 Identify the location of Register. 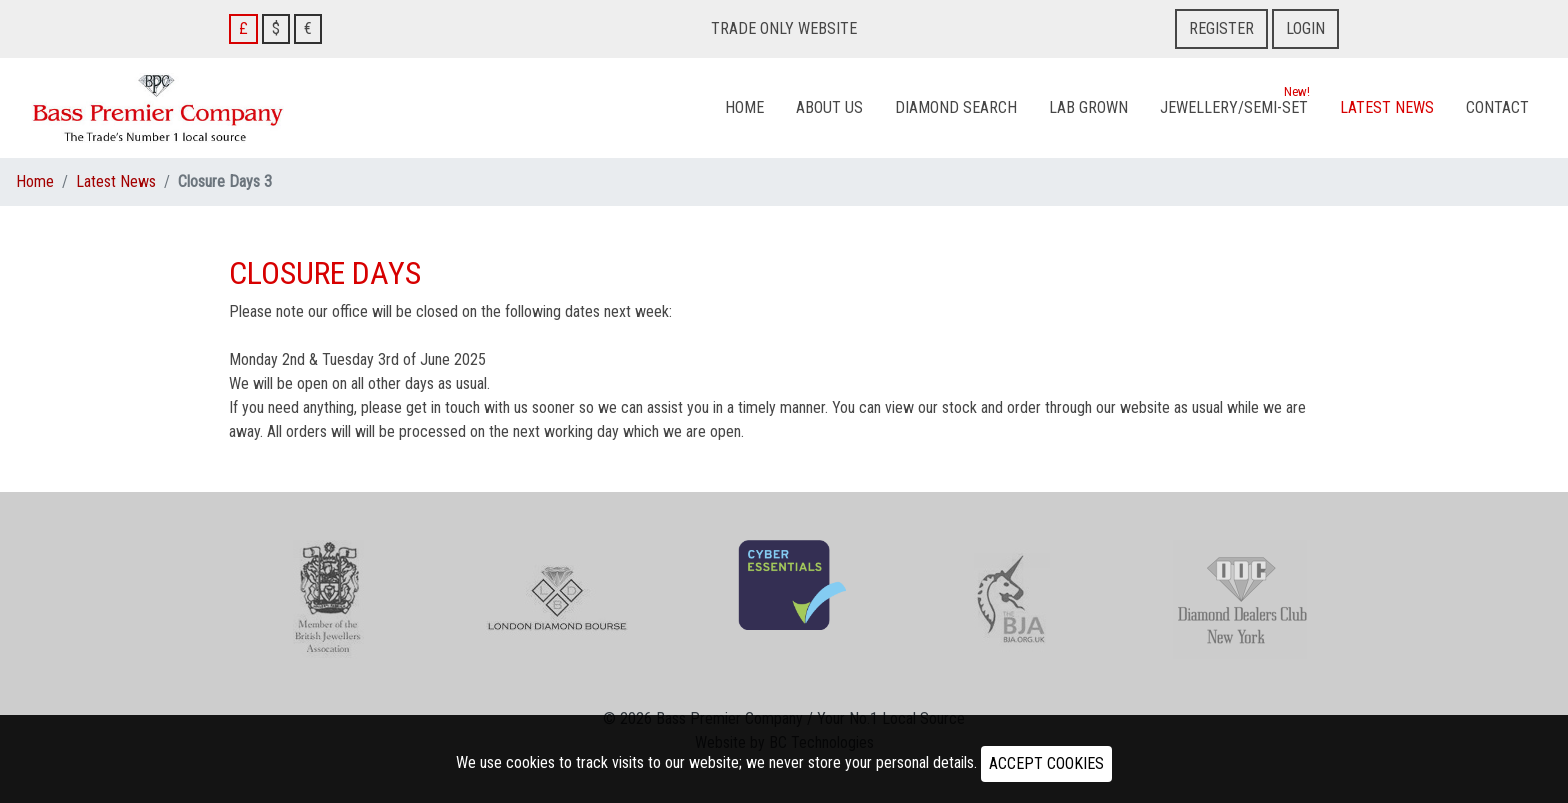
(1221, 28).